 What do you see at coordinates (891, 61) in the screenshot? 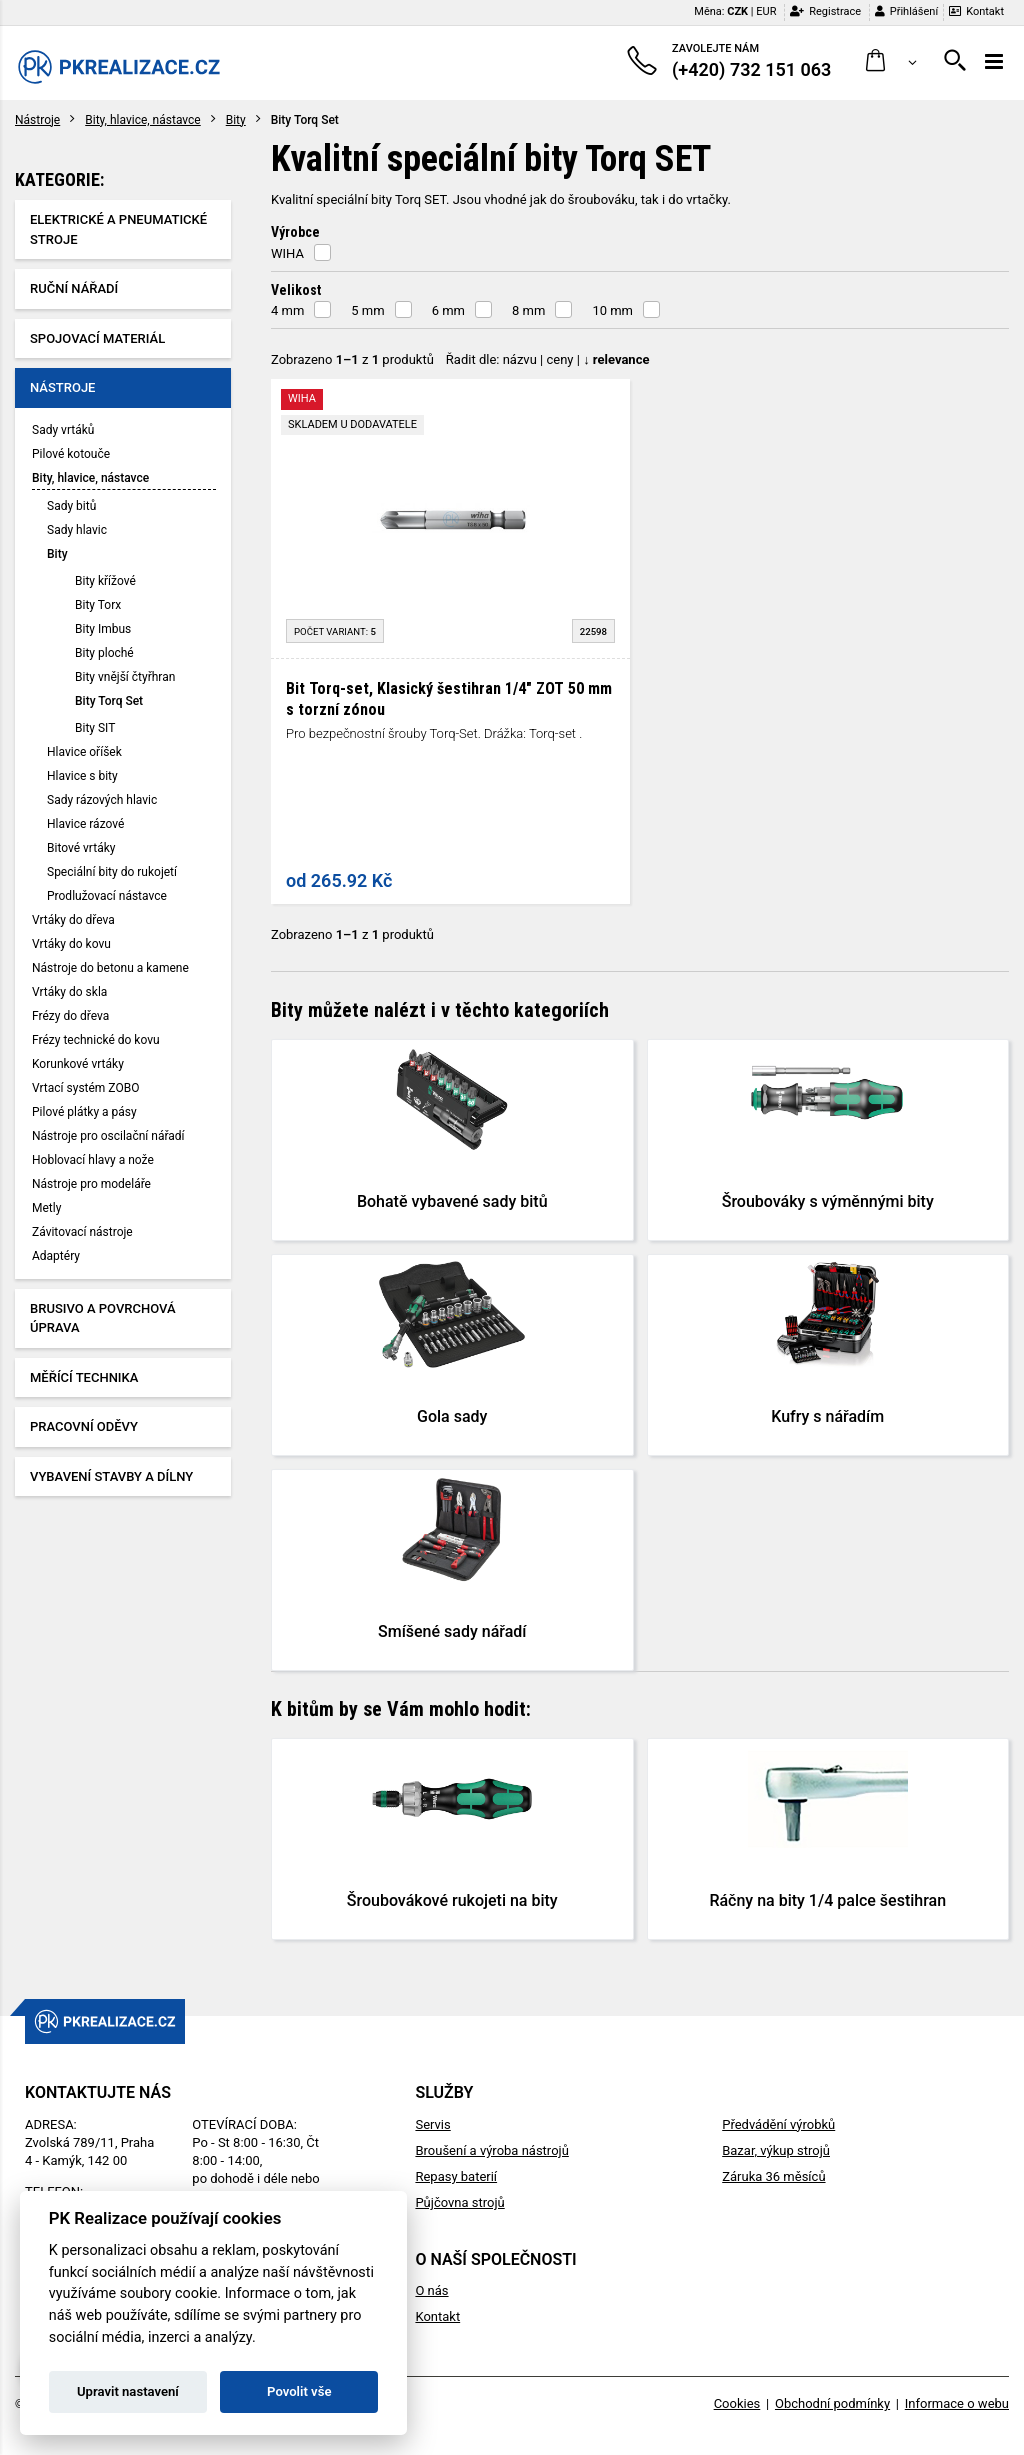
I see `[button]` at bounding box center [891, 61].